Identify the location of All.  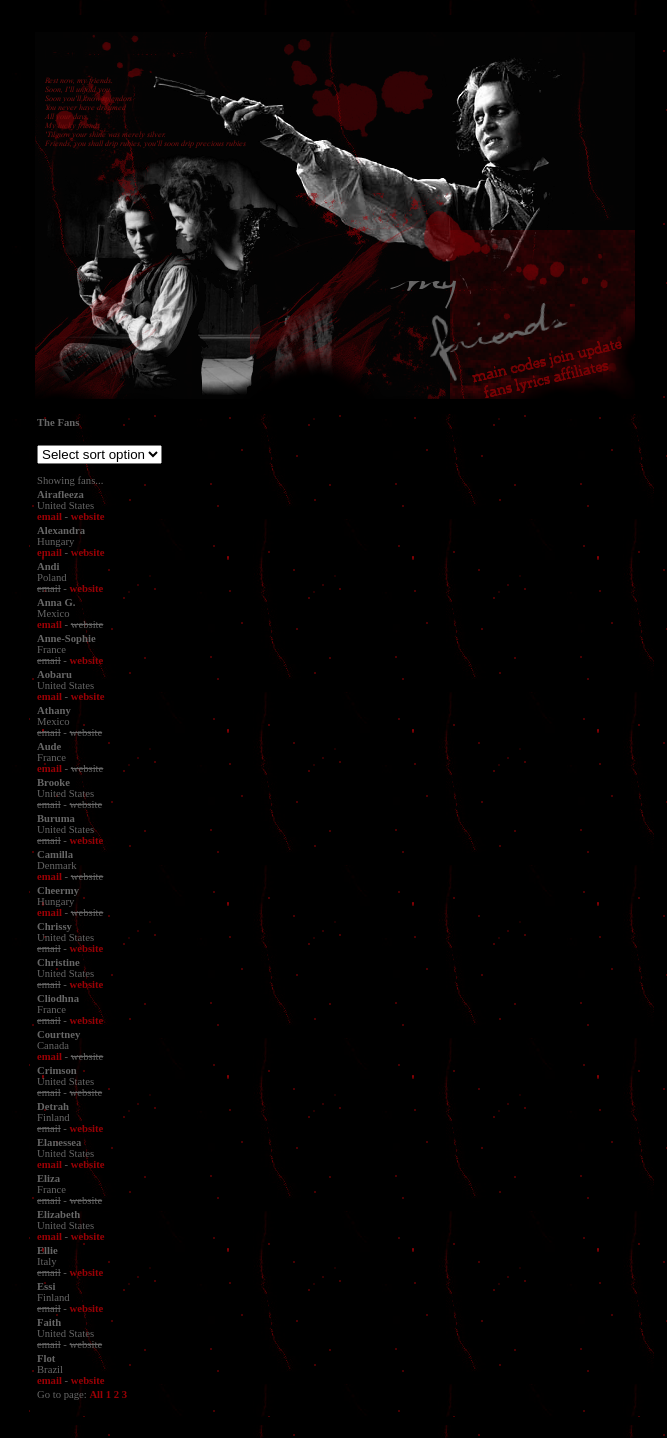
(96, 1394).